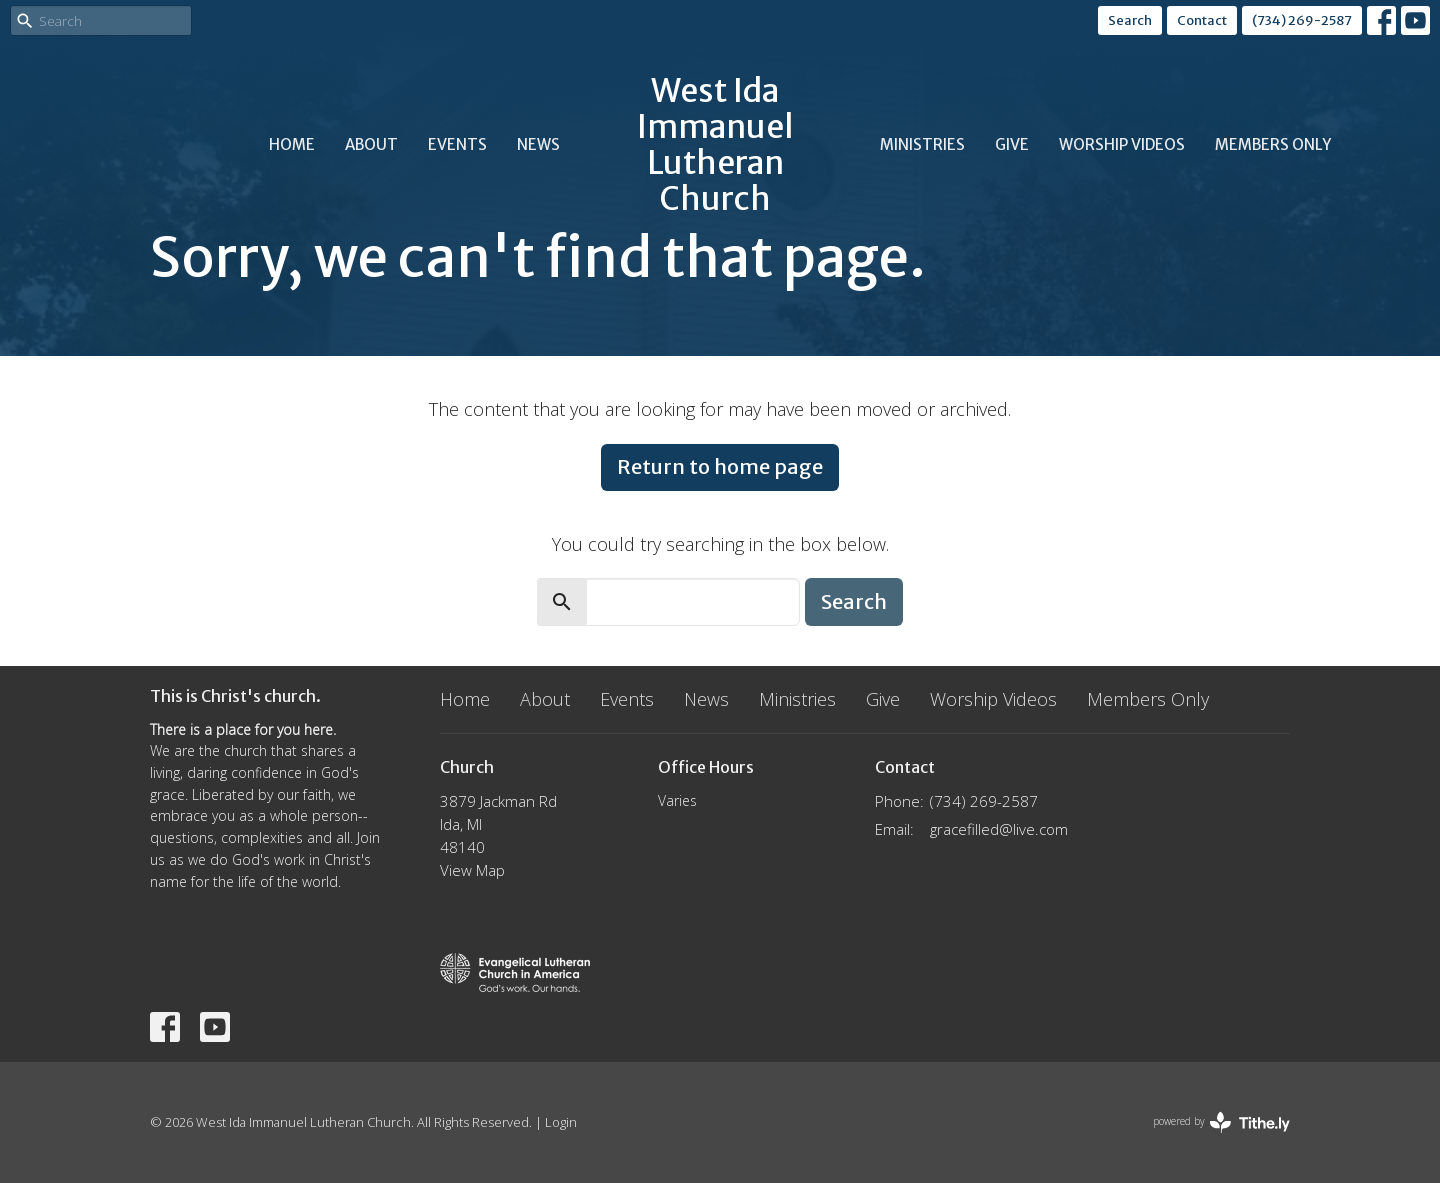  What do you see at coordinates (999, 829) in the screenshot?
I see `gracefilled@live.com` at bounding box center [999, 829].